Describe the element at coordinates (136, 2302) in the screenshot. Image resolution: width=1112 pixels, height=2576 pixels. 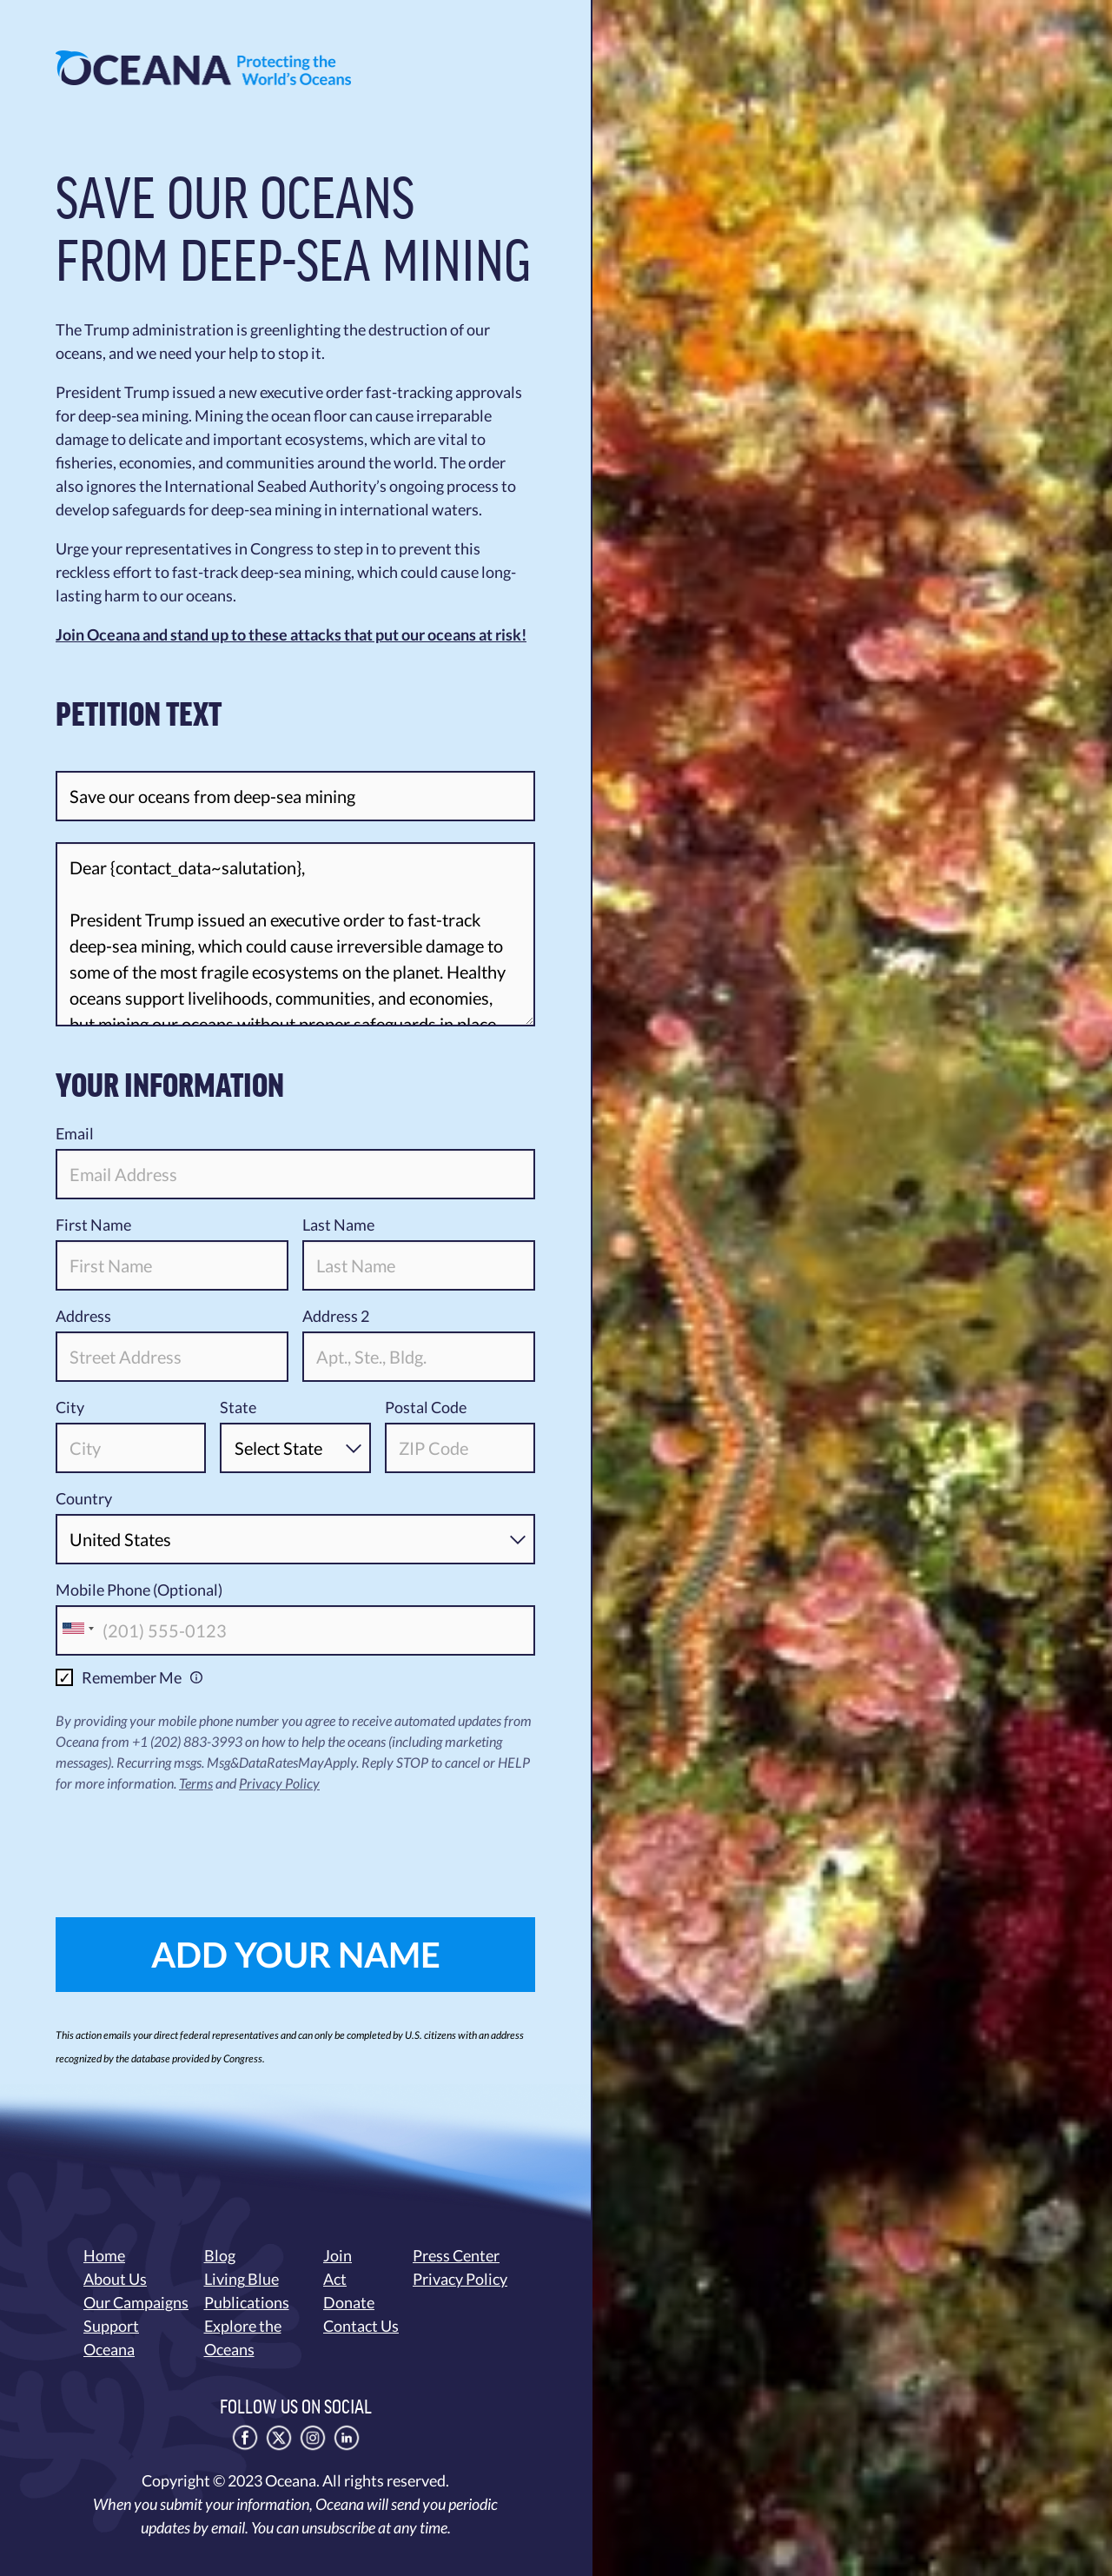
I see `Our Campaigns` at that location.